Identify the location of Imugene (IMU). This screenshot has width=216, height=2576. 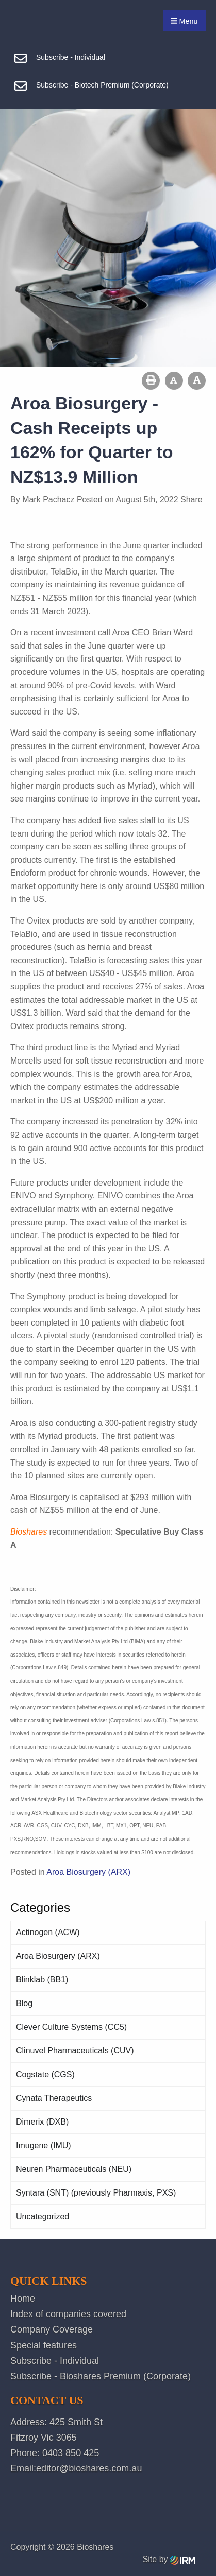
(43, 2145).